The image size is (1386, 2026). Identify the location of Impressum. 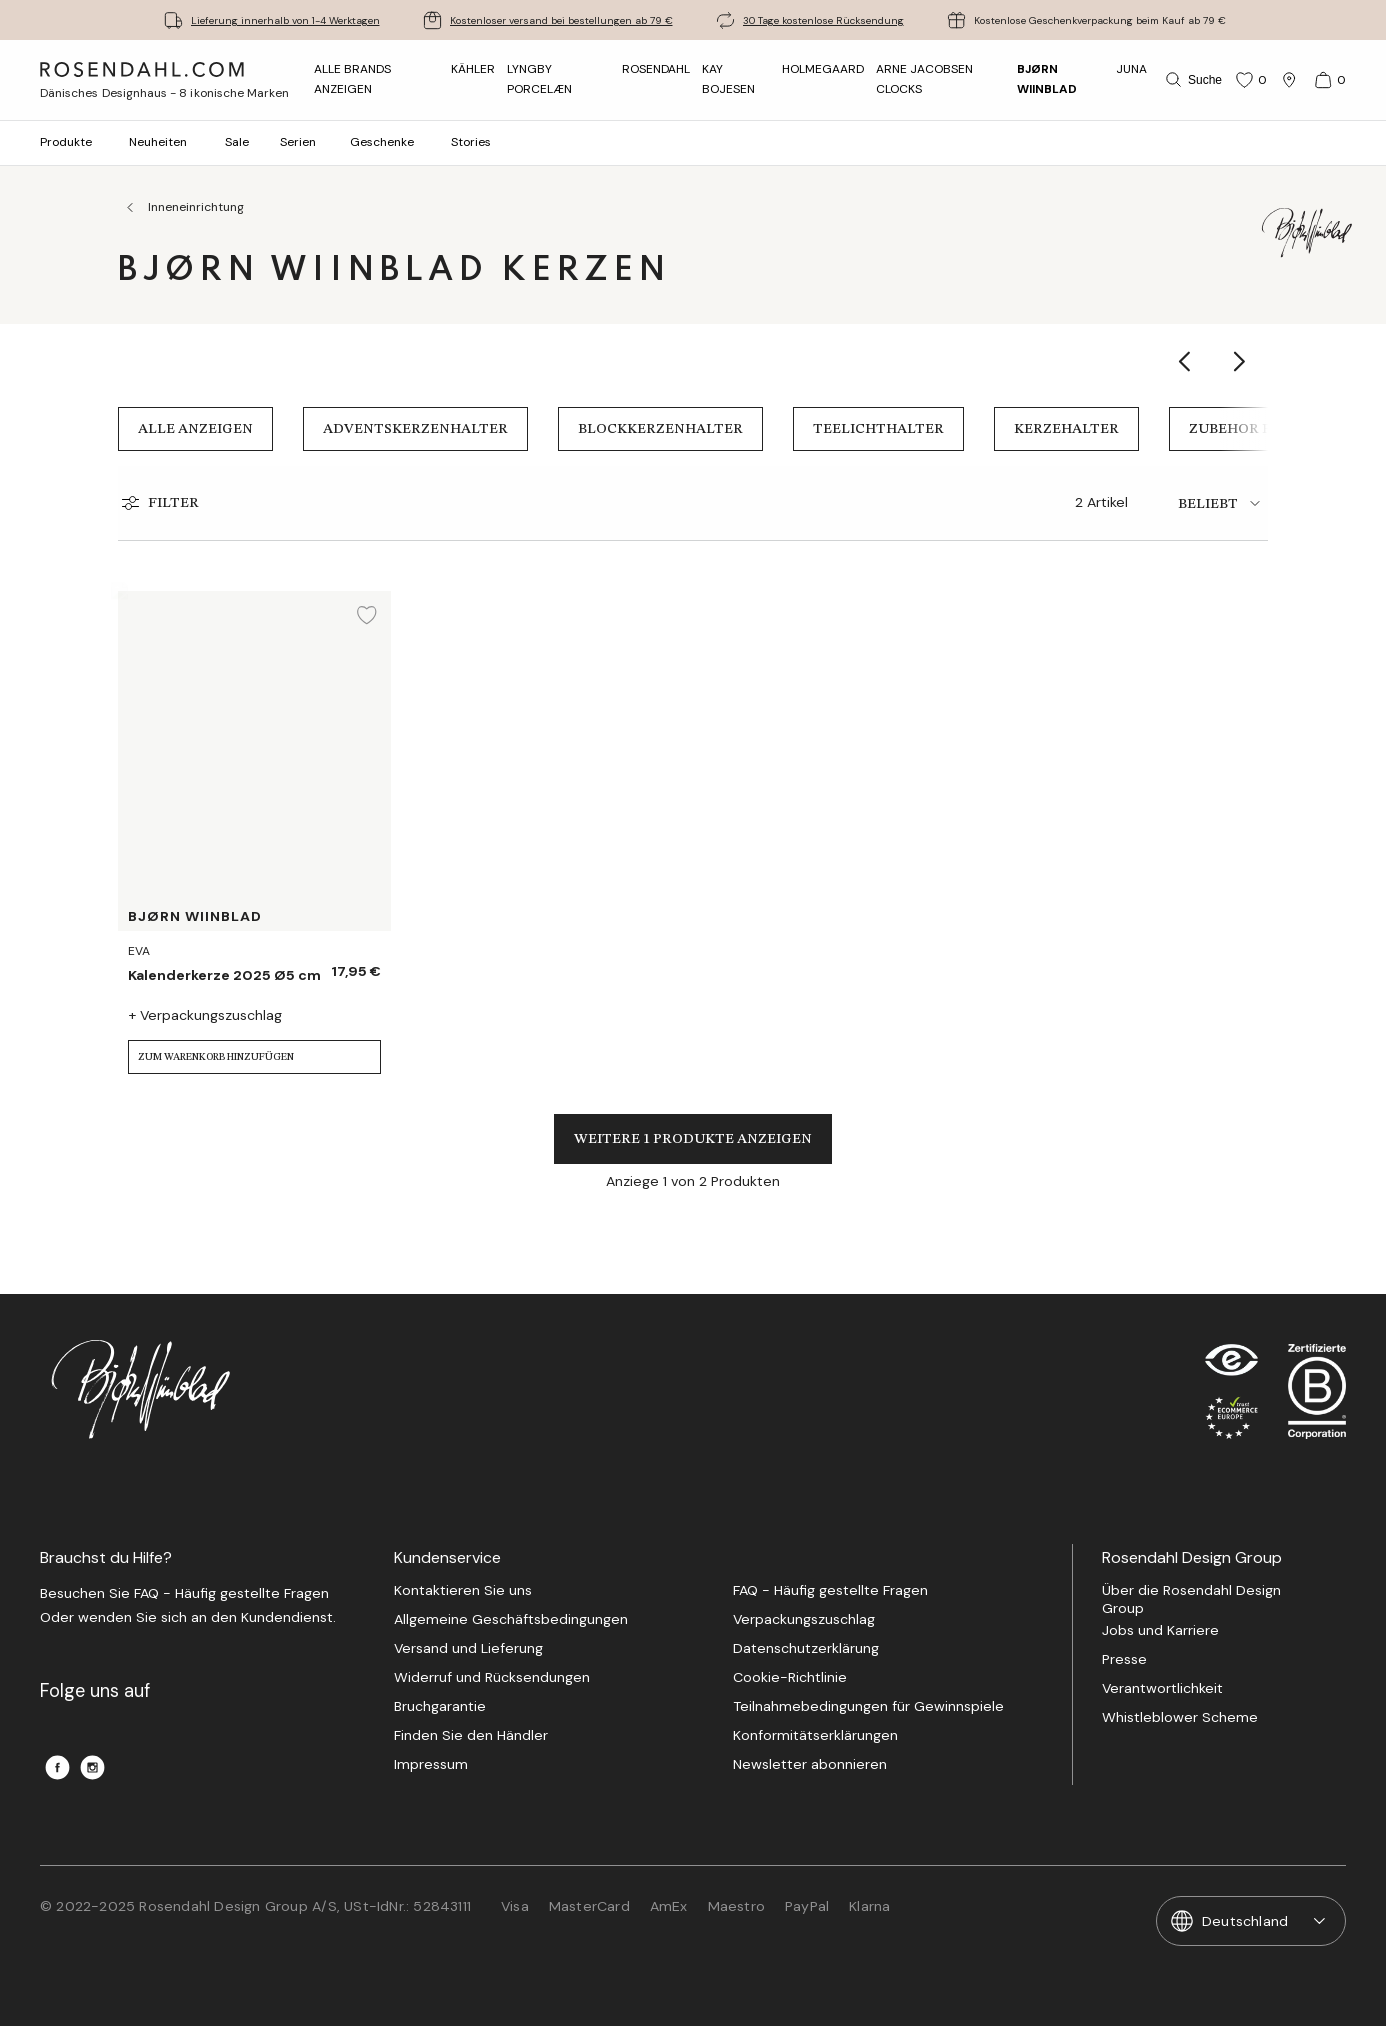
(431, 1764).